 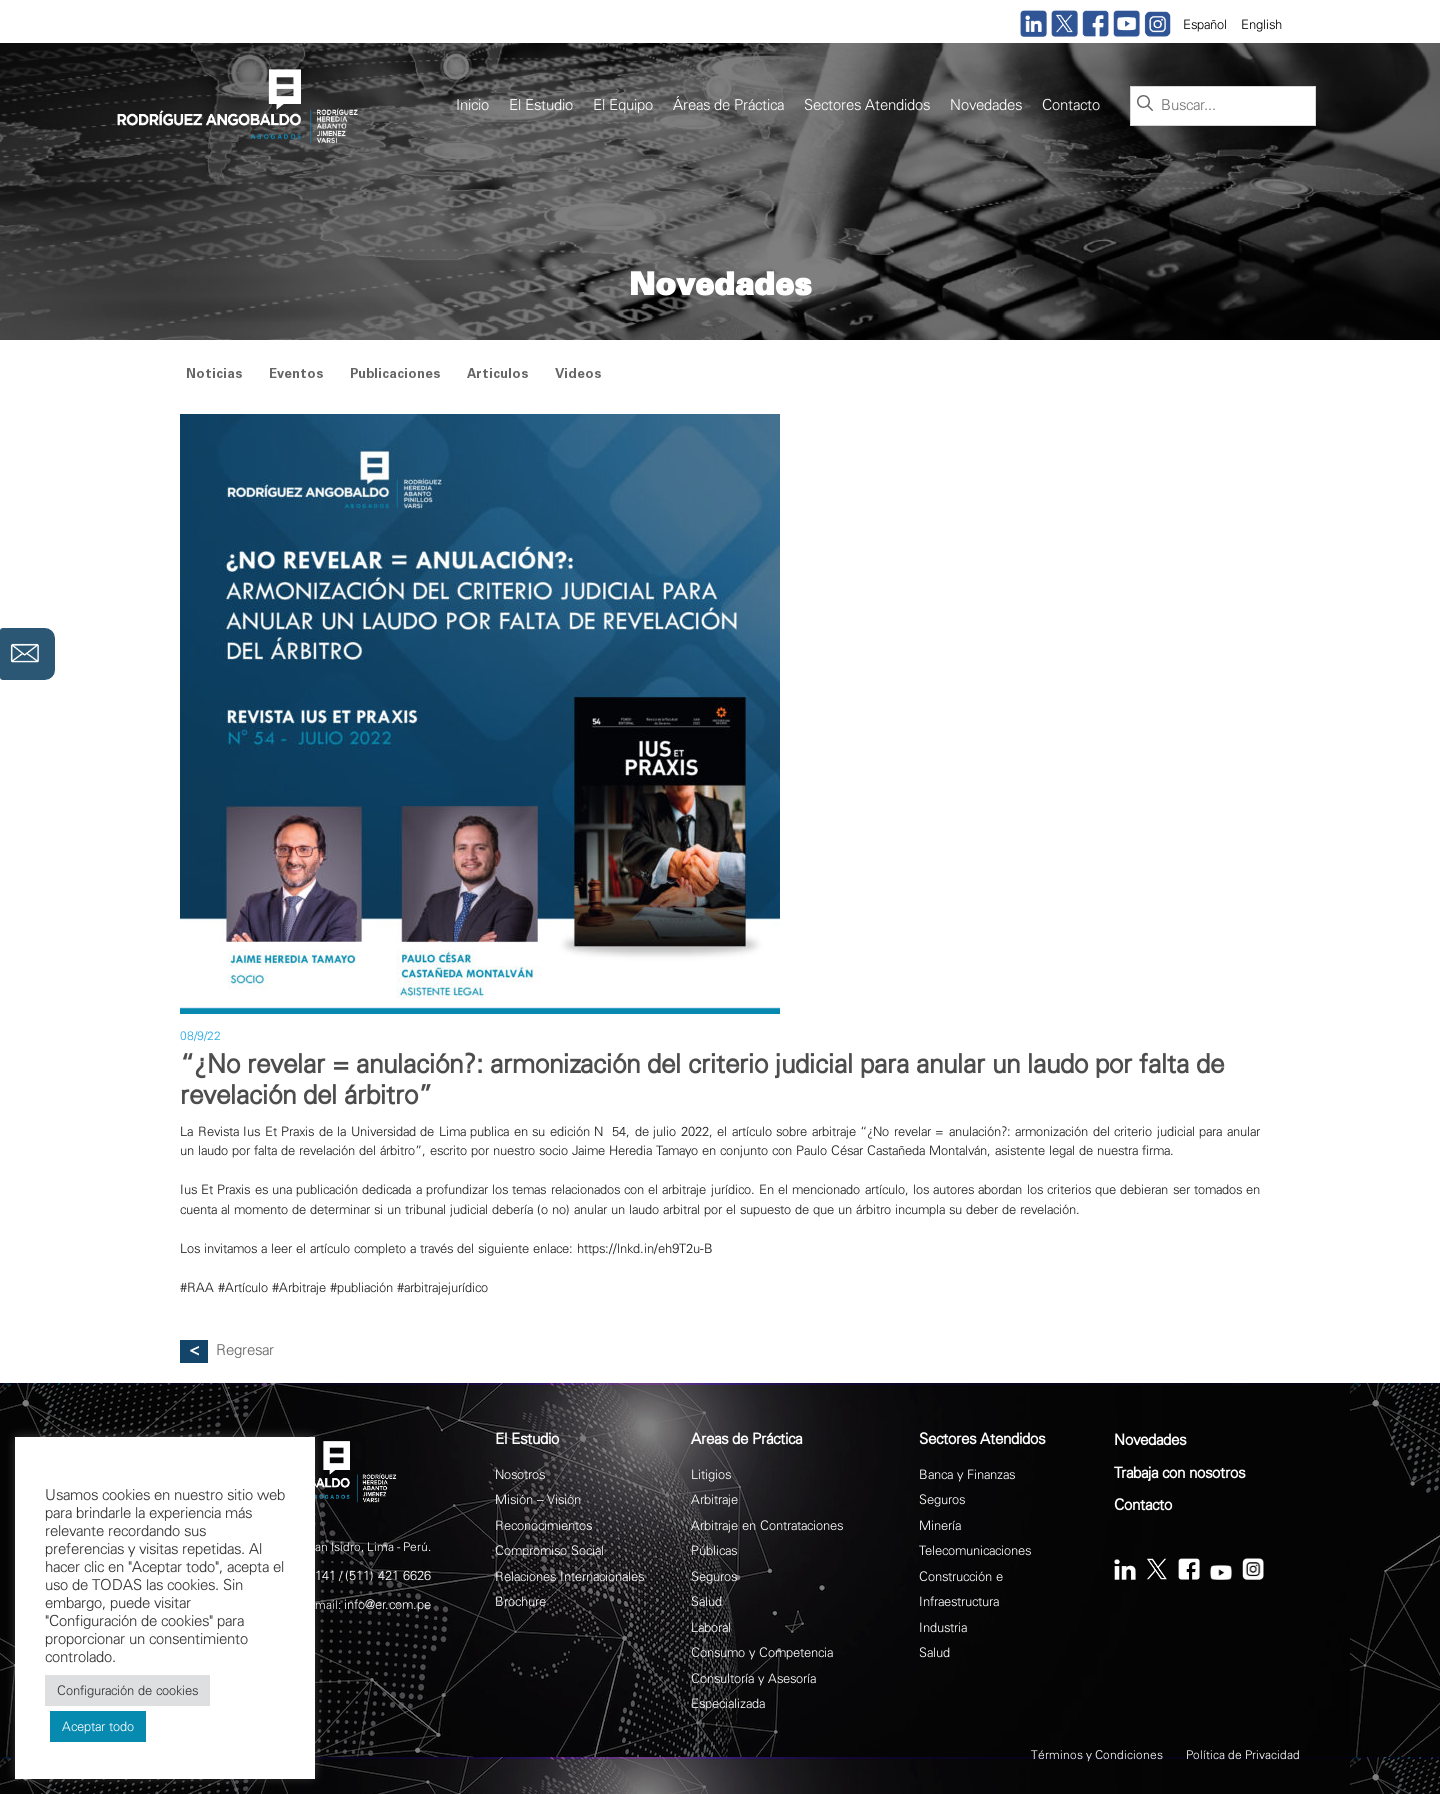 I want to click on #Arbitraje, so click(x=299, y=1287).